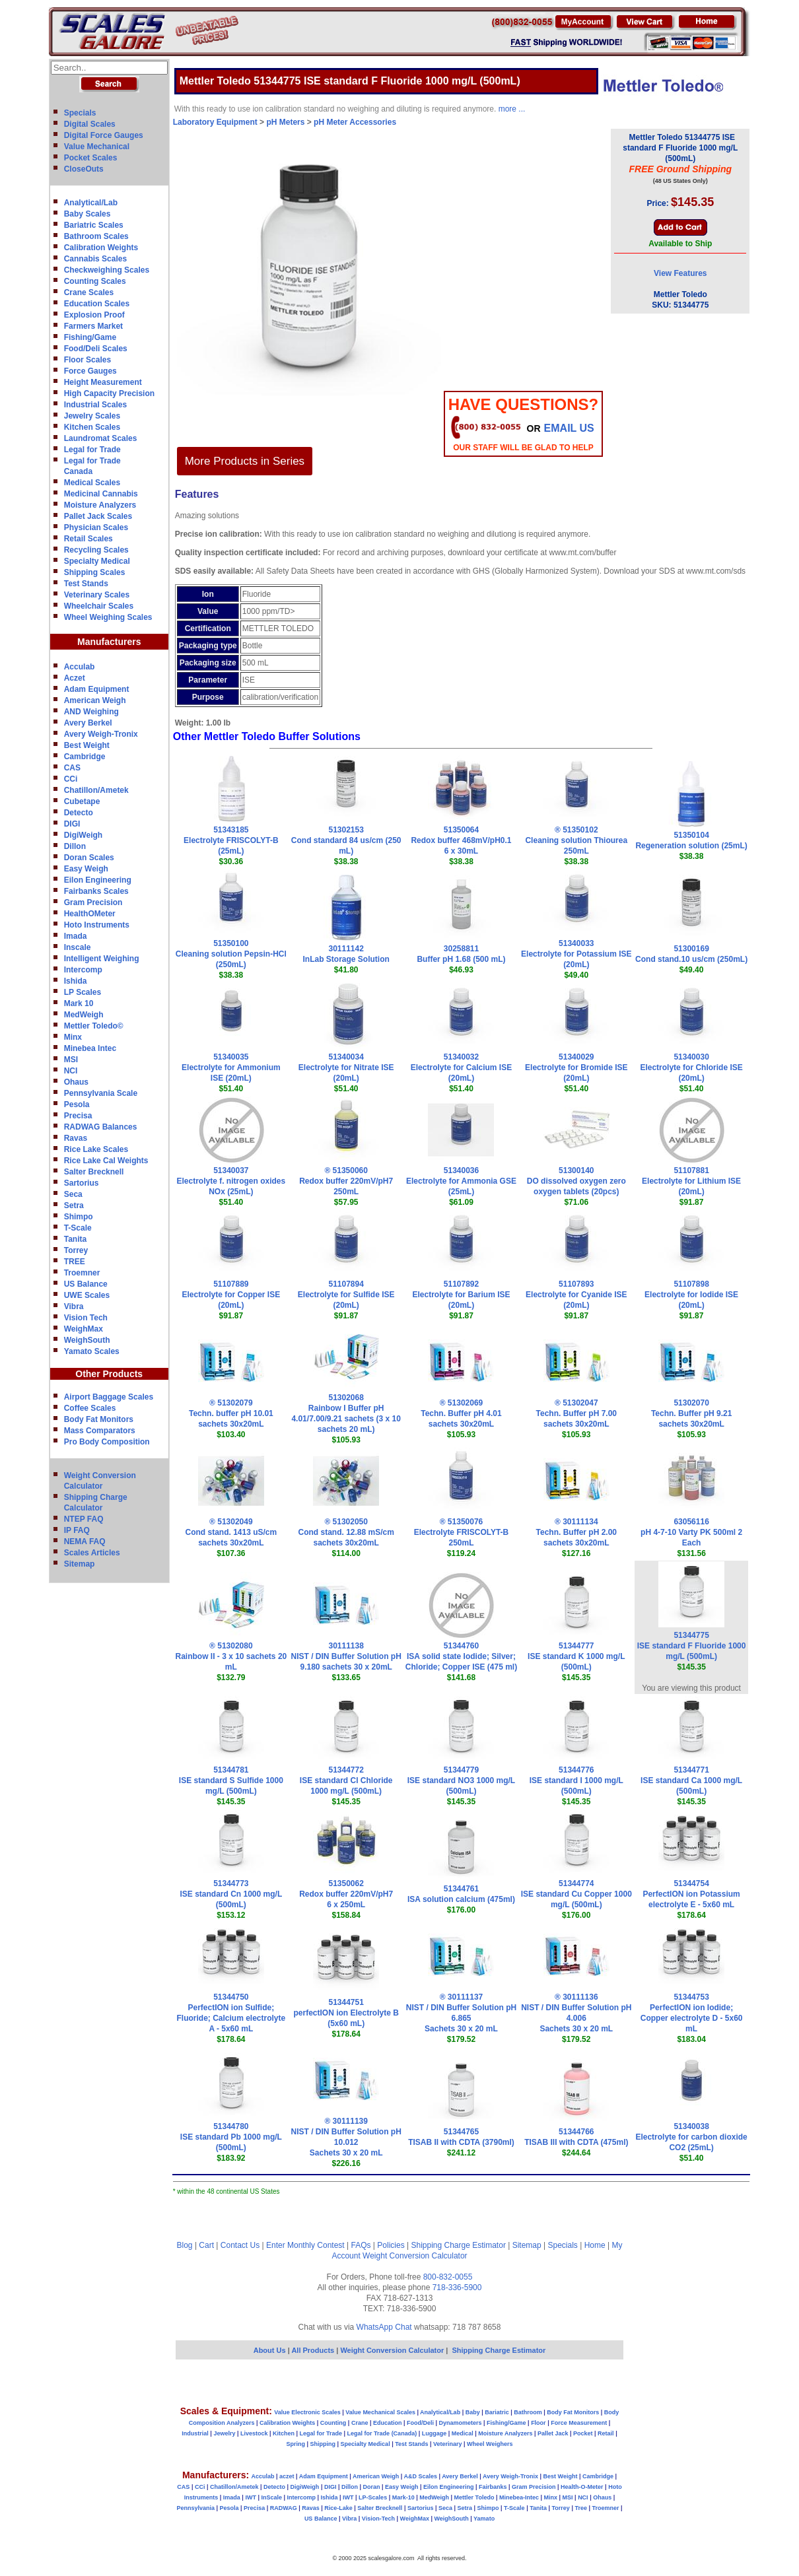 This screenshot has height=2576, width=799. Describe the element at coordinates (77, 947) in the screenshot. I see `Inscale` at that location.